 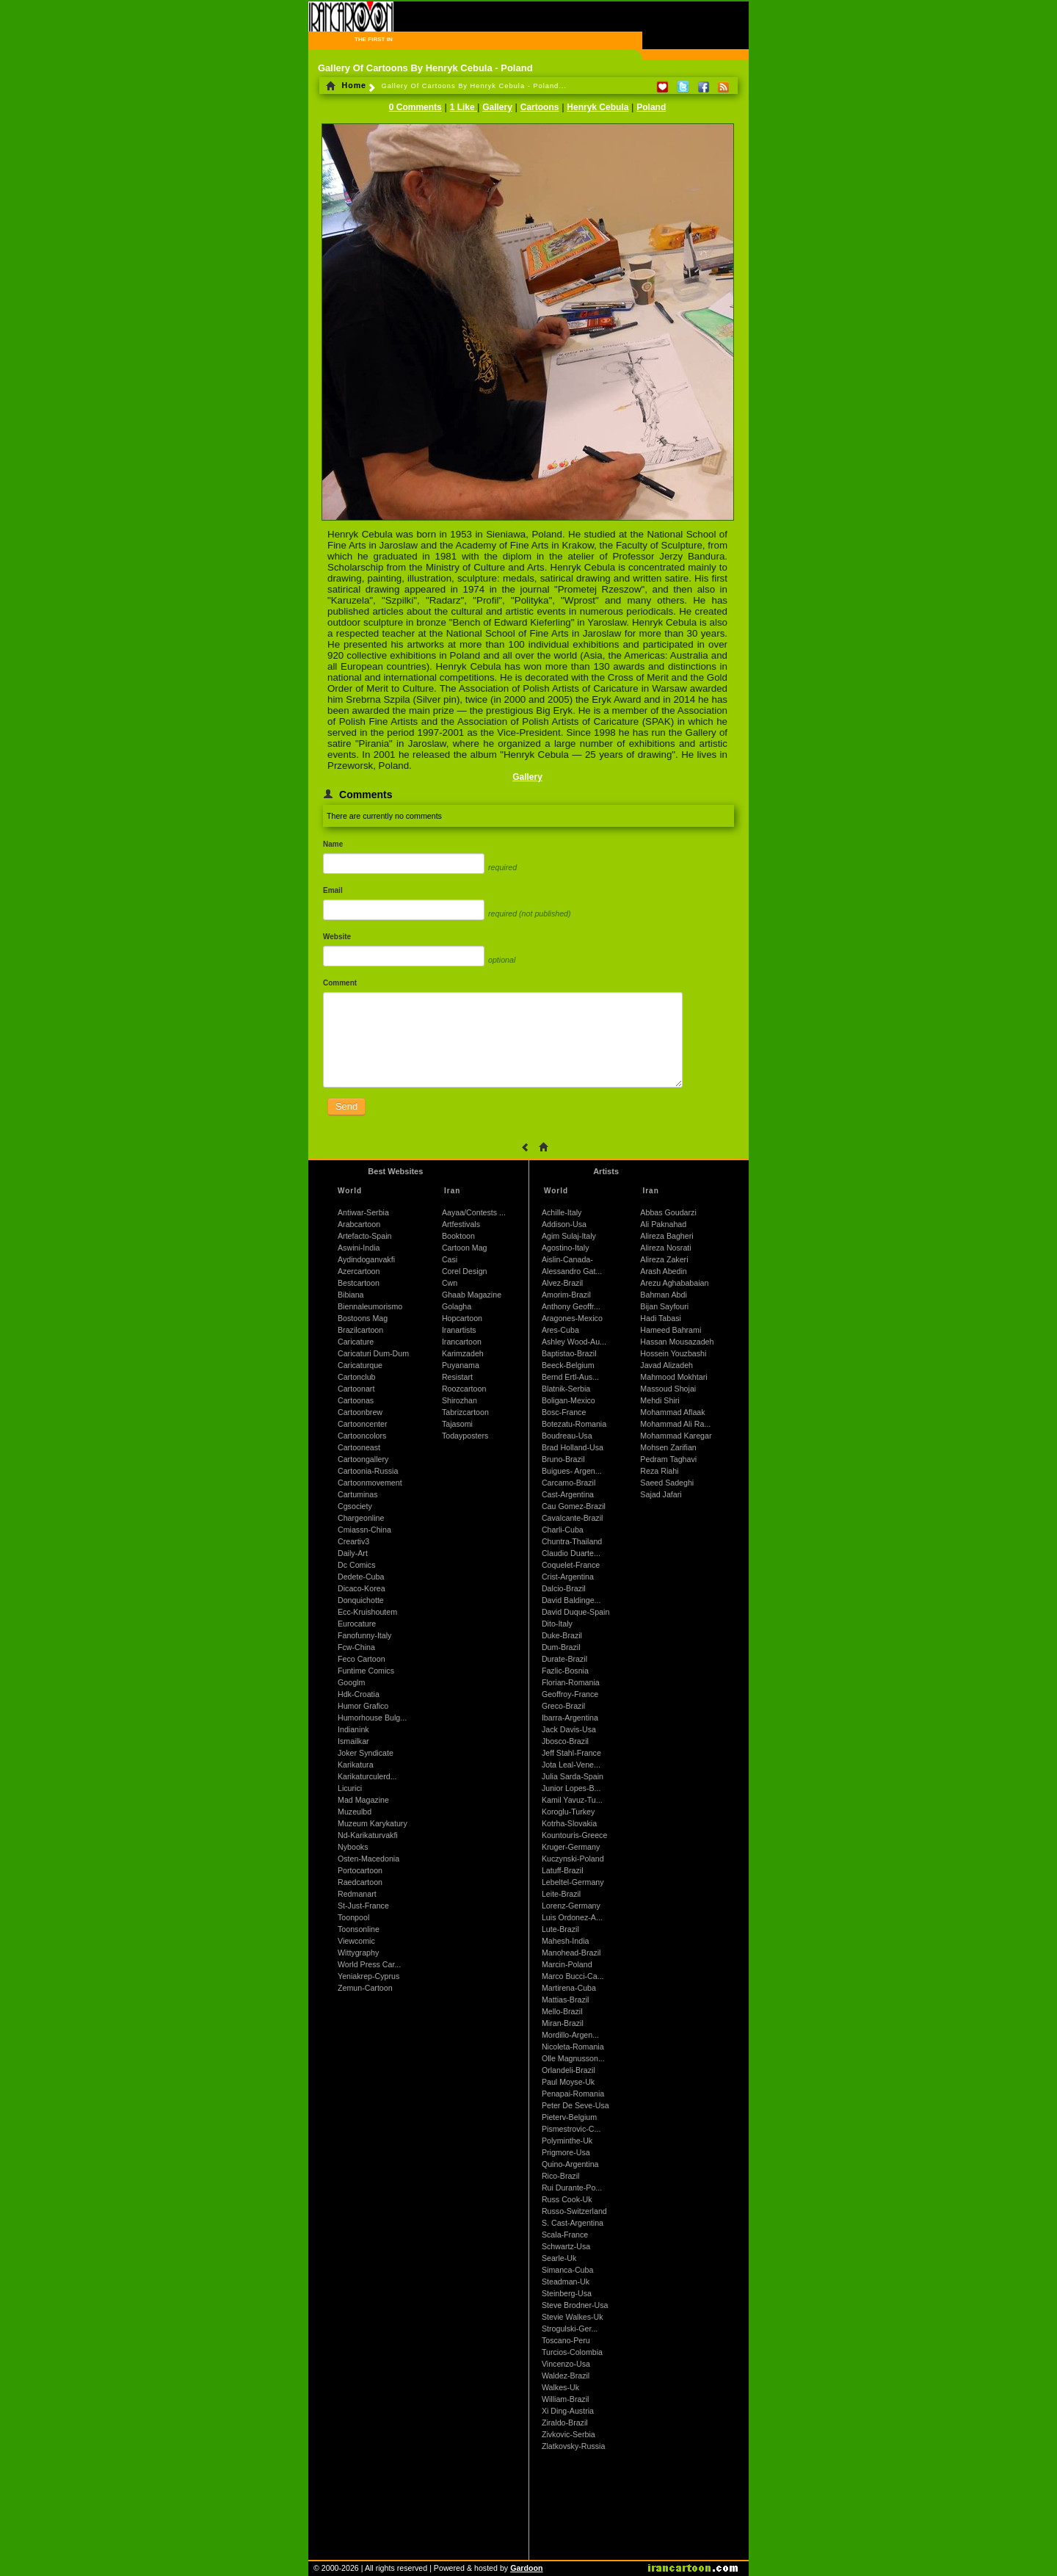 I want to click on Cartoonbrew, so click(x=360, y=1412).